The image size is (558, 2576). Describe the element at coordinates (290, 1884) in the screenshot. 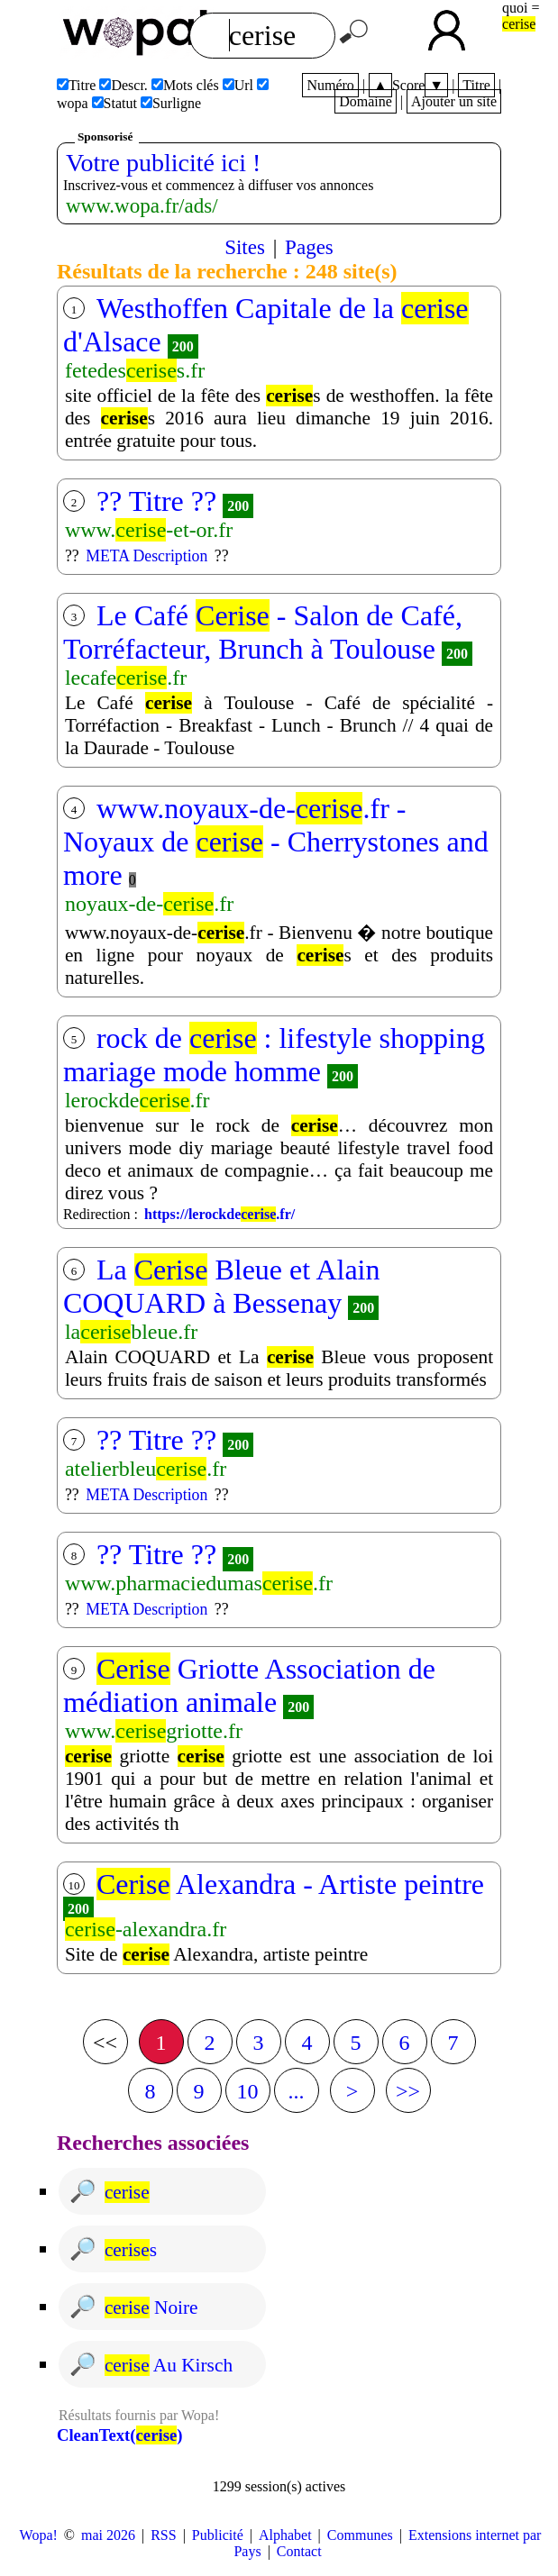

I see `Alexandra - Artiste peintre` at that location.